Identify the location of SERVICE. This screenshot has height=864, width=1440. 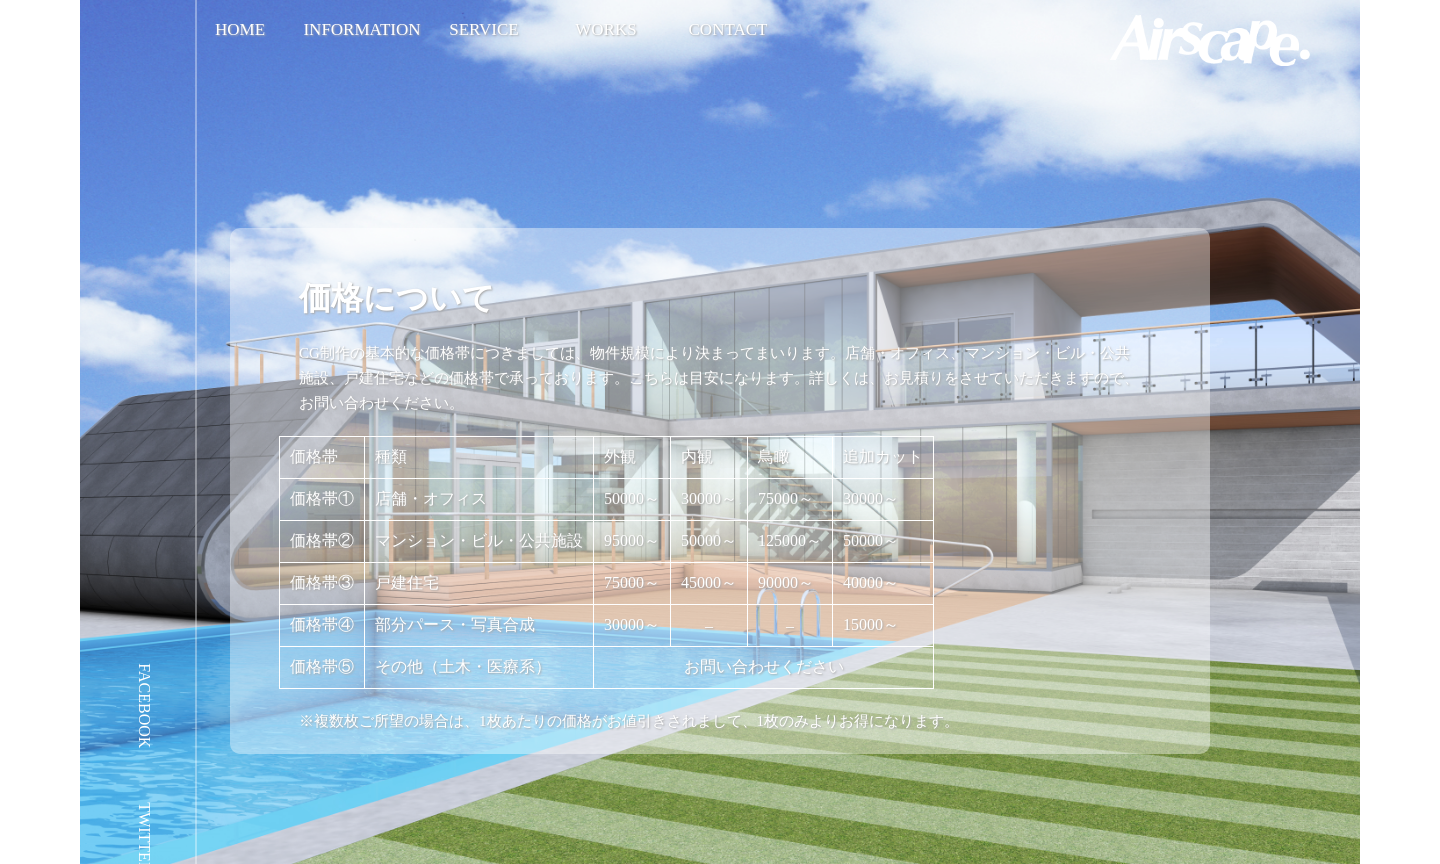
(483, 29).